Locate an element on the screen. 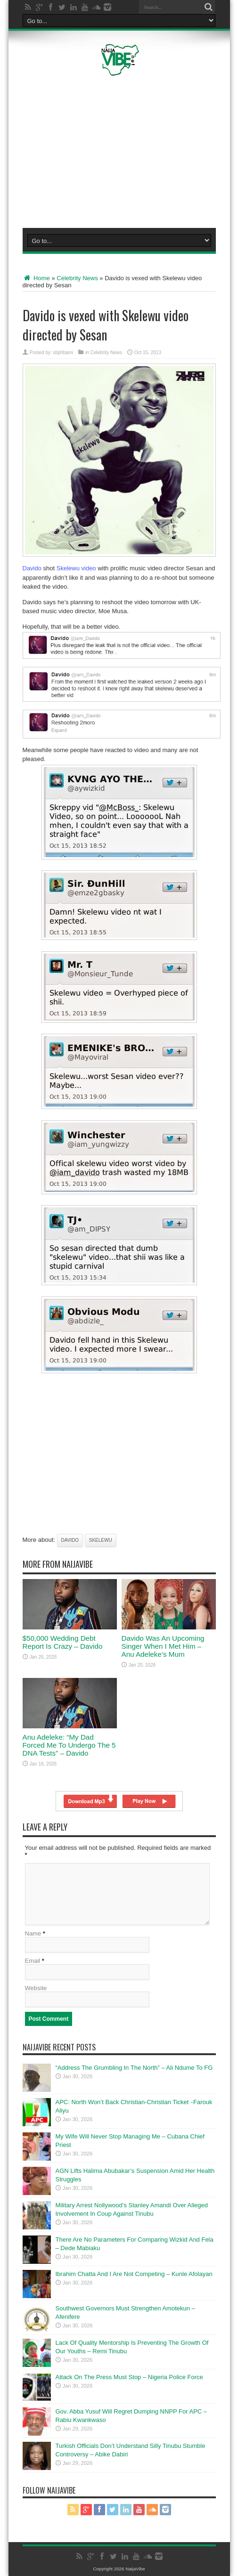 Image resolution: width=238 pixels, height=2576 pixels. stiphbami is located at coordinates (63, 352).